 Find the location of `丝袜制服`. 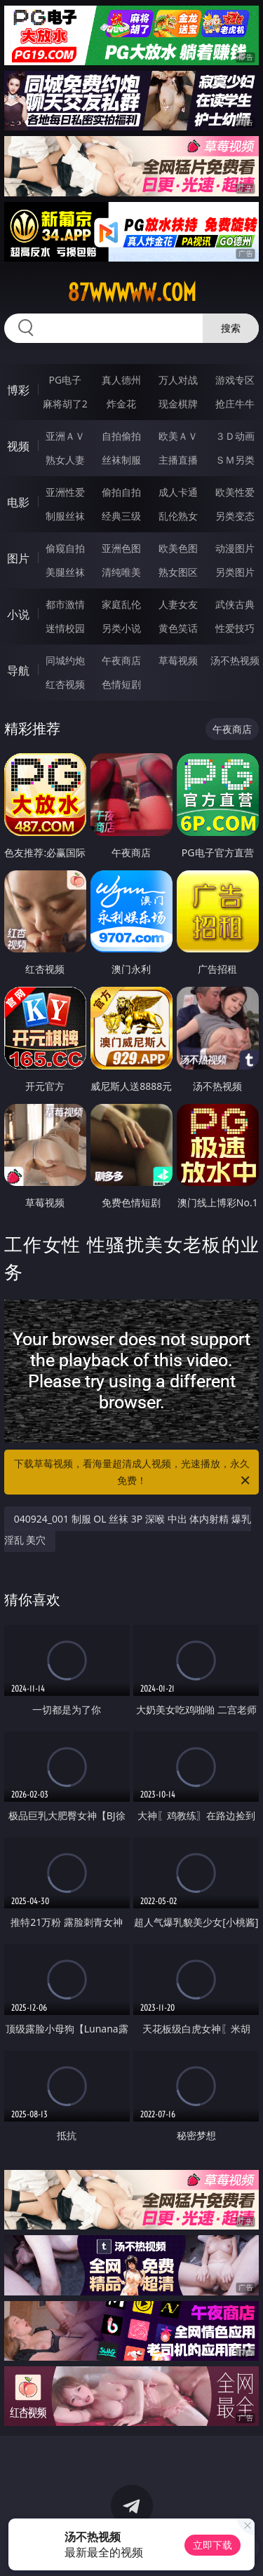

丝袜制服 is located at coordinates (121, 459).